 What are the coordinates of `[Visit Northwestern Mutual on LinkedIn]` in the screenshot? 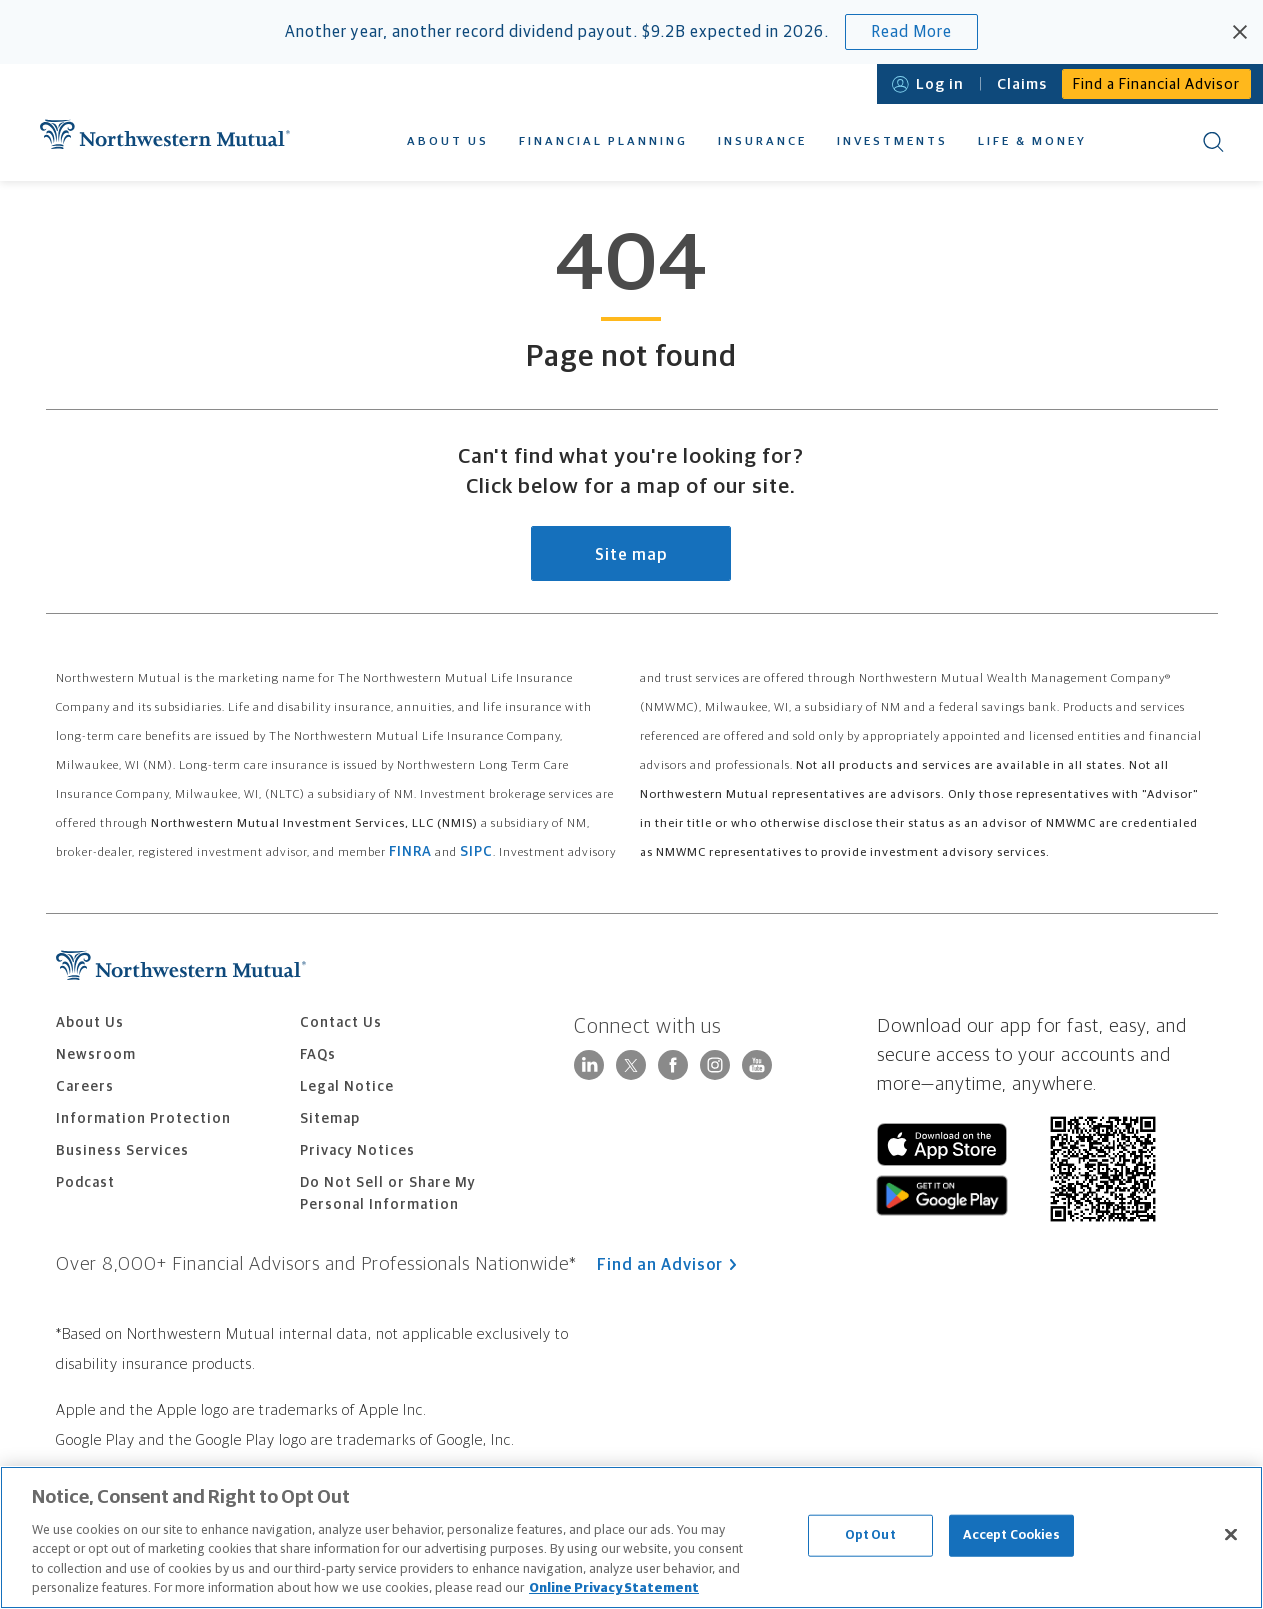 It's located at (589, 1075).